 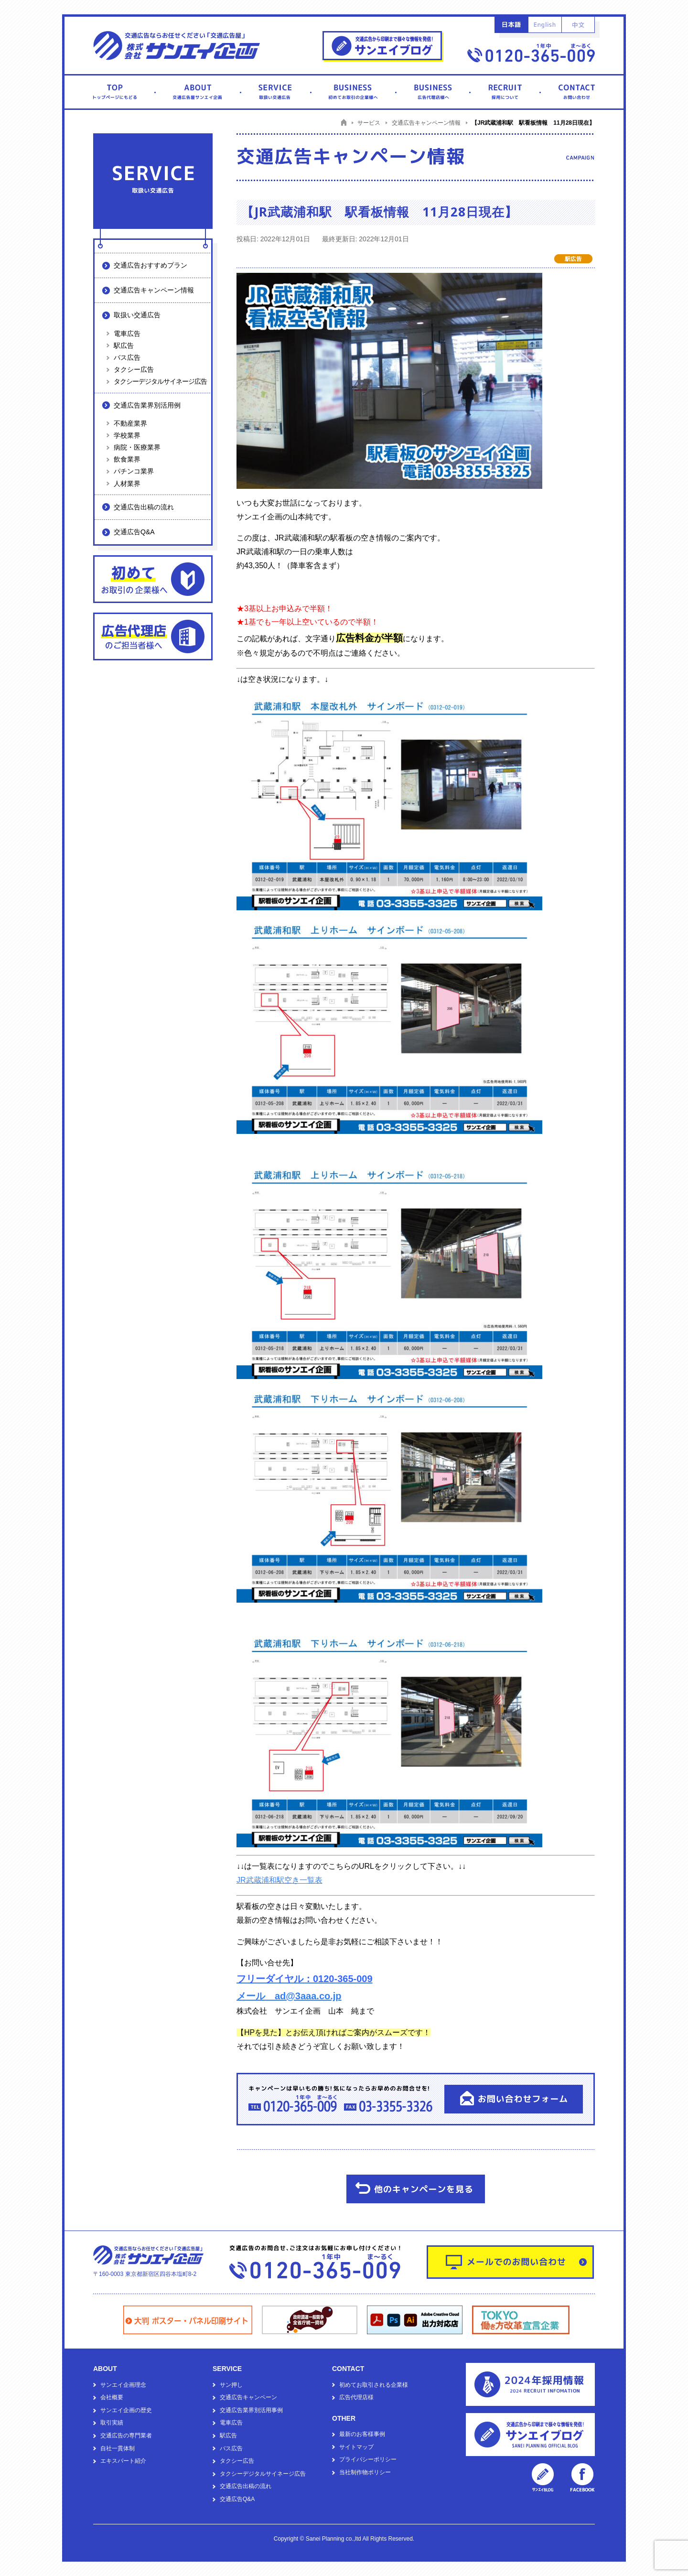 What do you see at coordinates (154, 290) in the screenshot?
I see `交通広告キャンペーン情報` at bounding box center [154, 290].